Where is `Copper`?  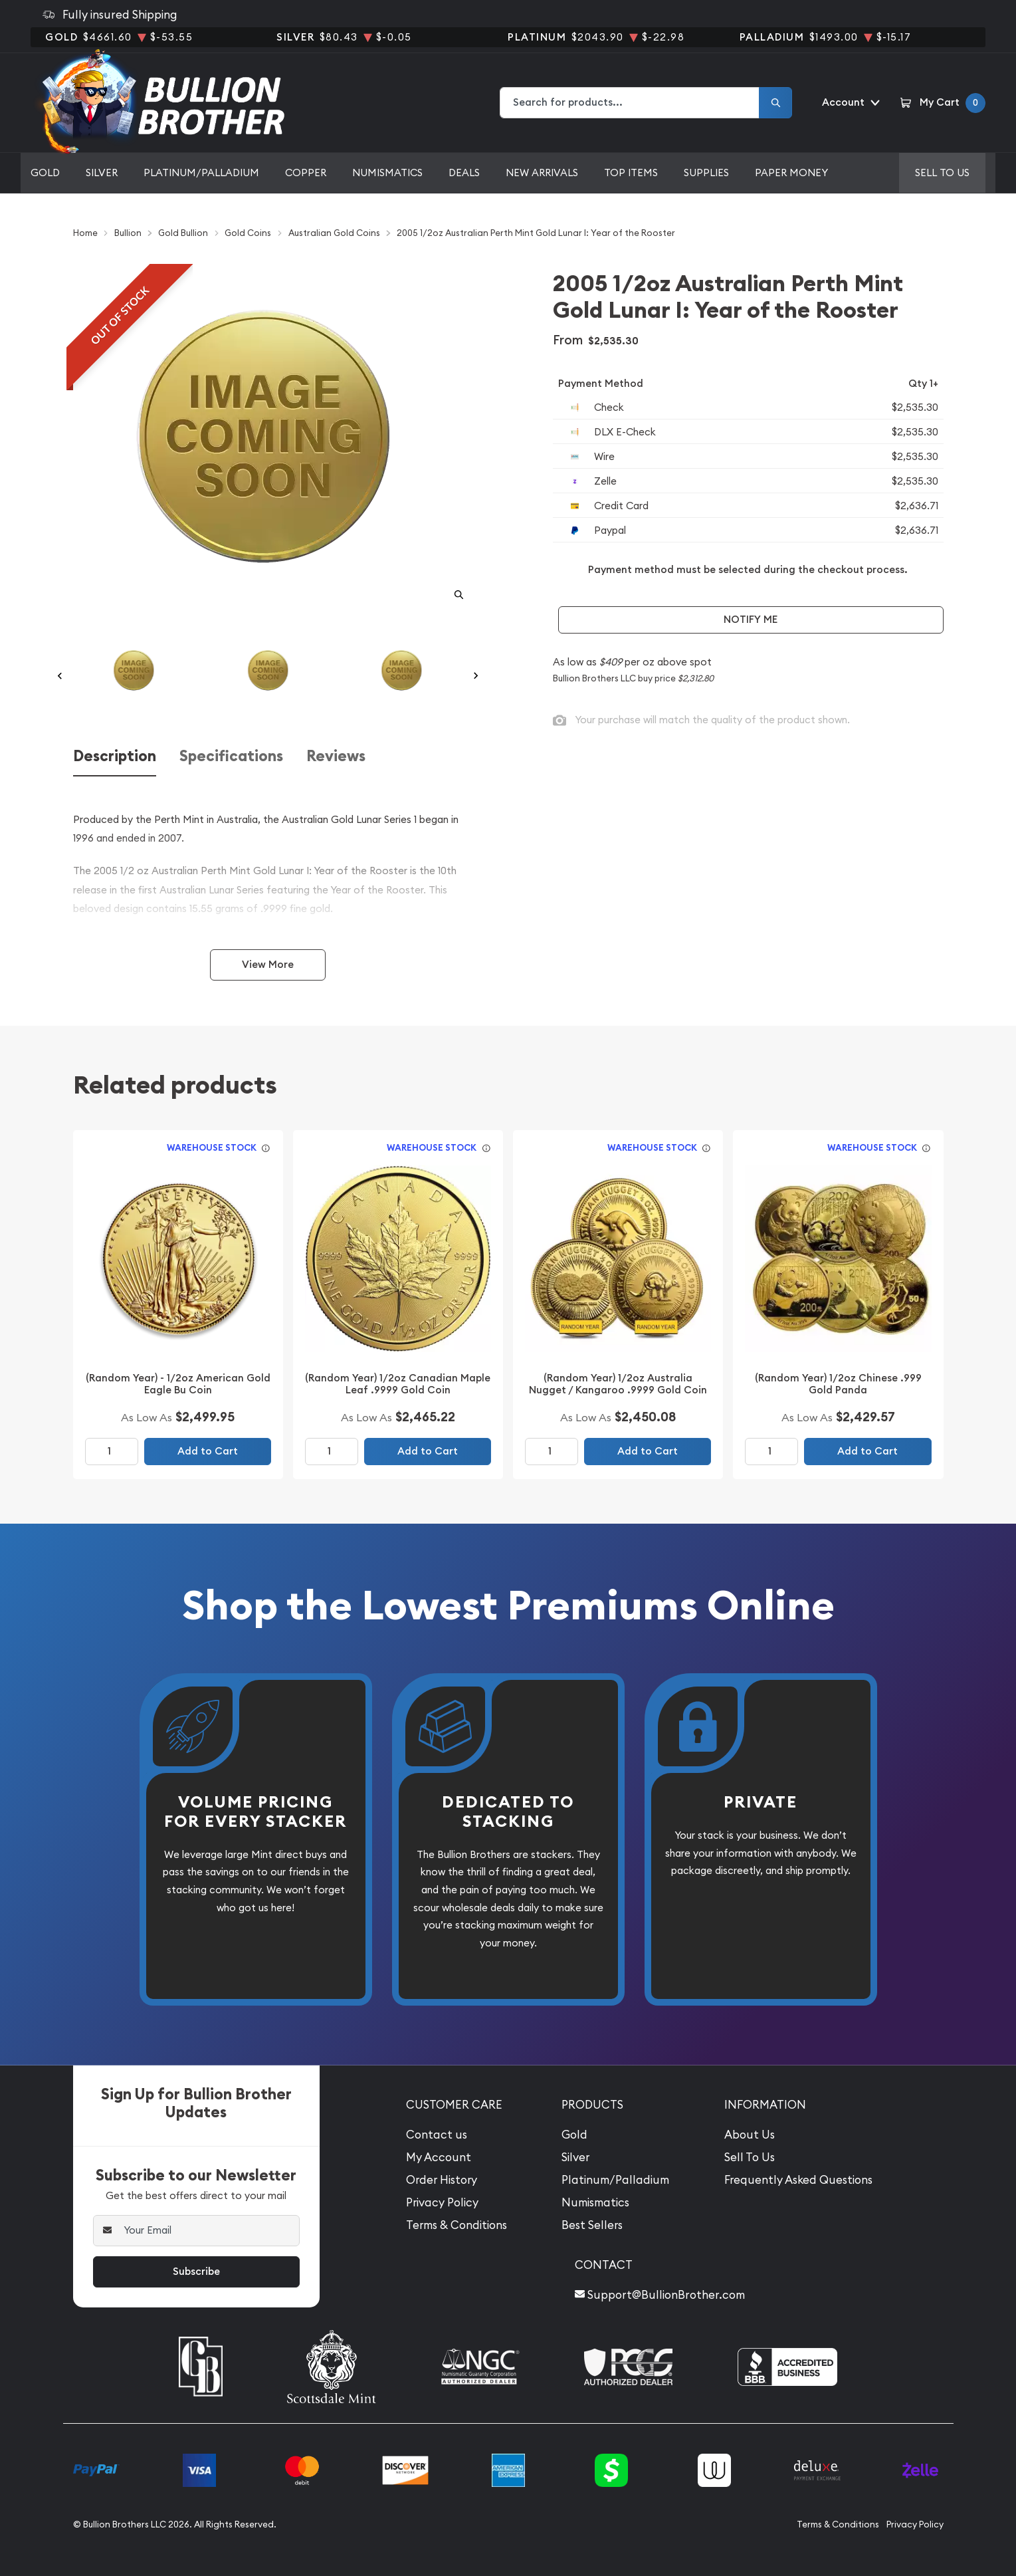 Copper is located at coordinates (305, 172).